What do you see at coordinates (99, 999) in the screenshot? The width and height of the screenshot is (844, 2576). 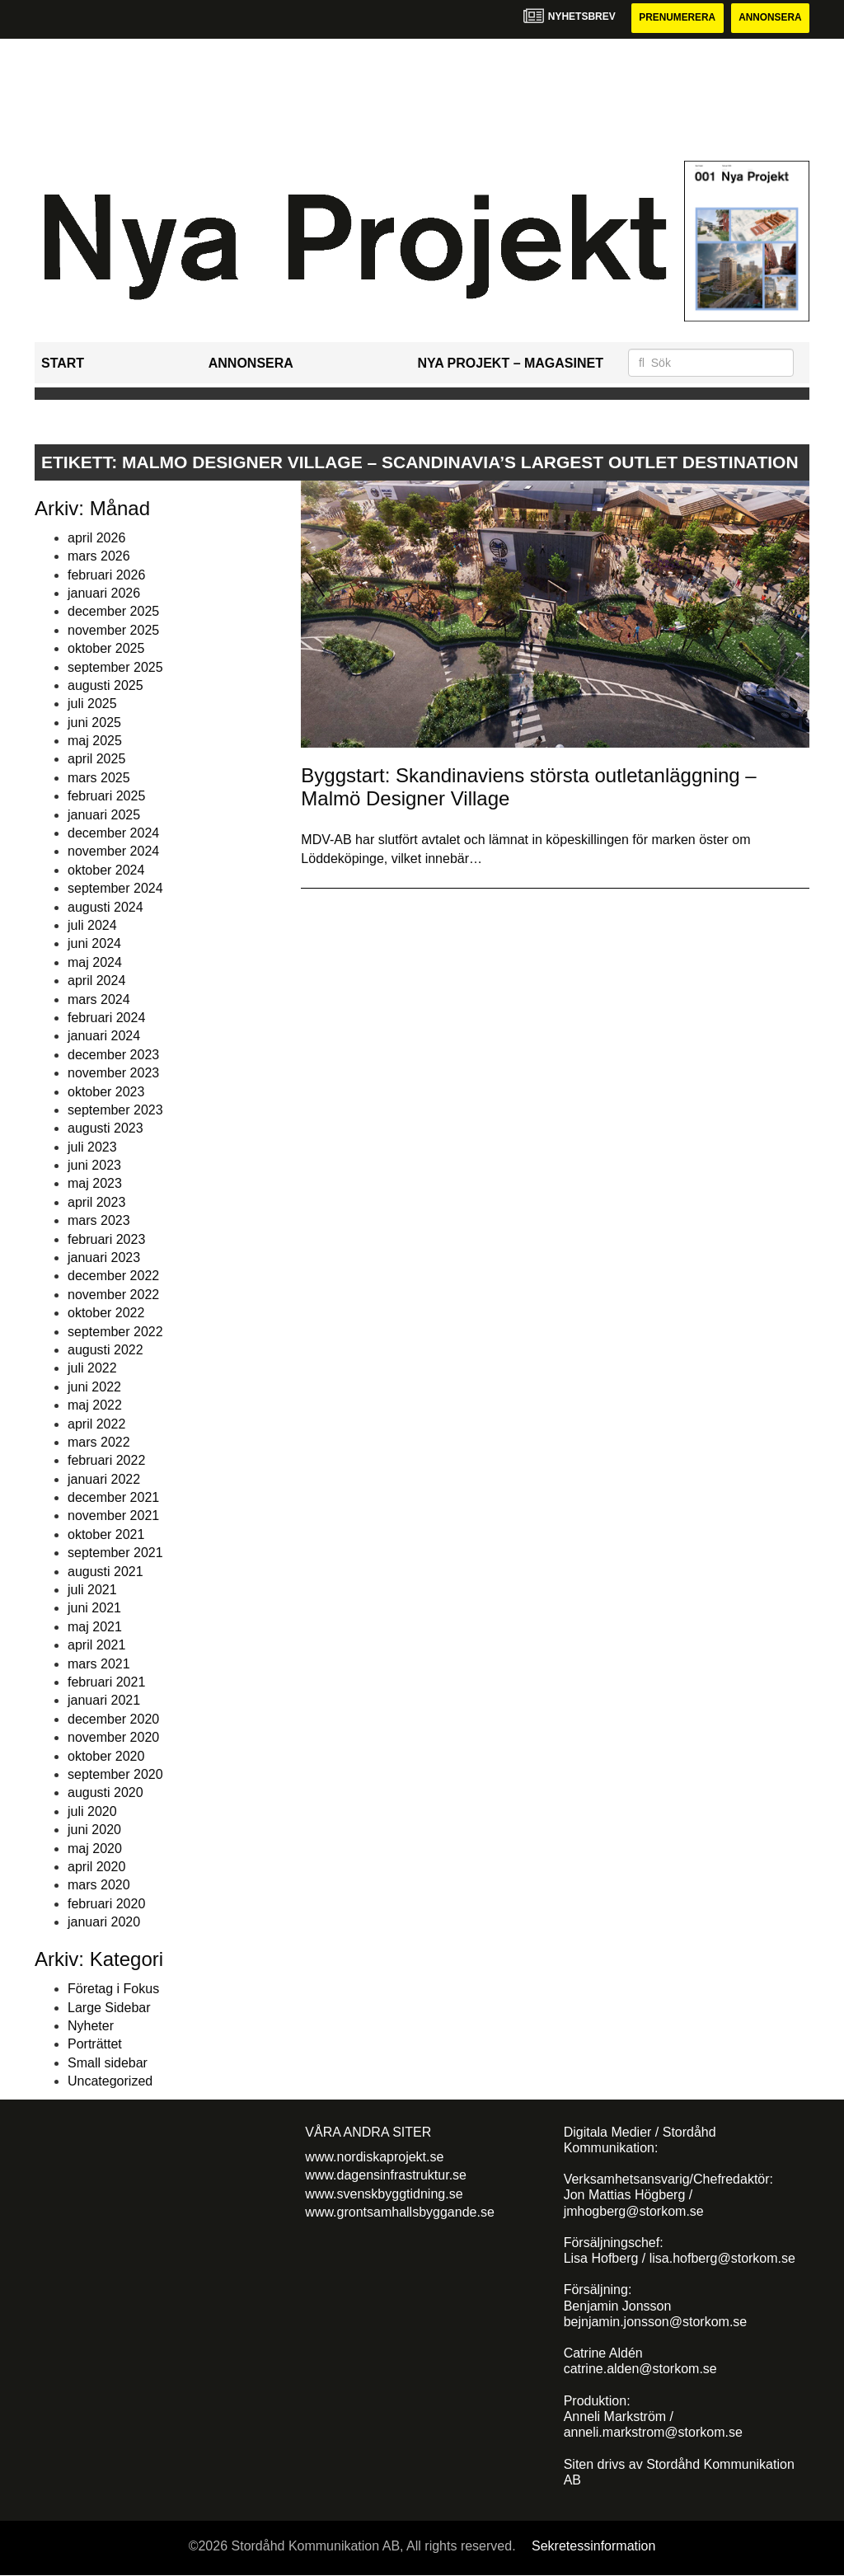 I see `mars 2024` at bounding box center [99, 999].